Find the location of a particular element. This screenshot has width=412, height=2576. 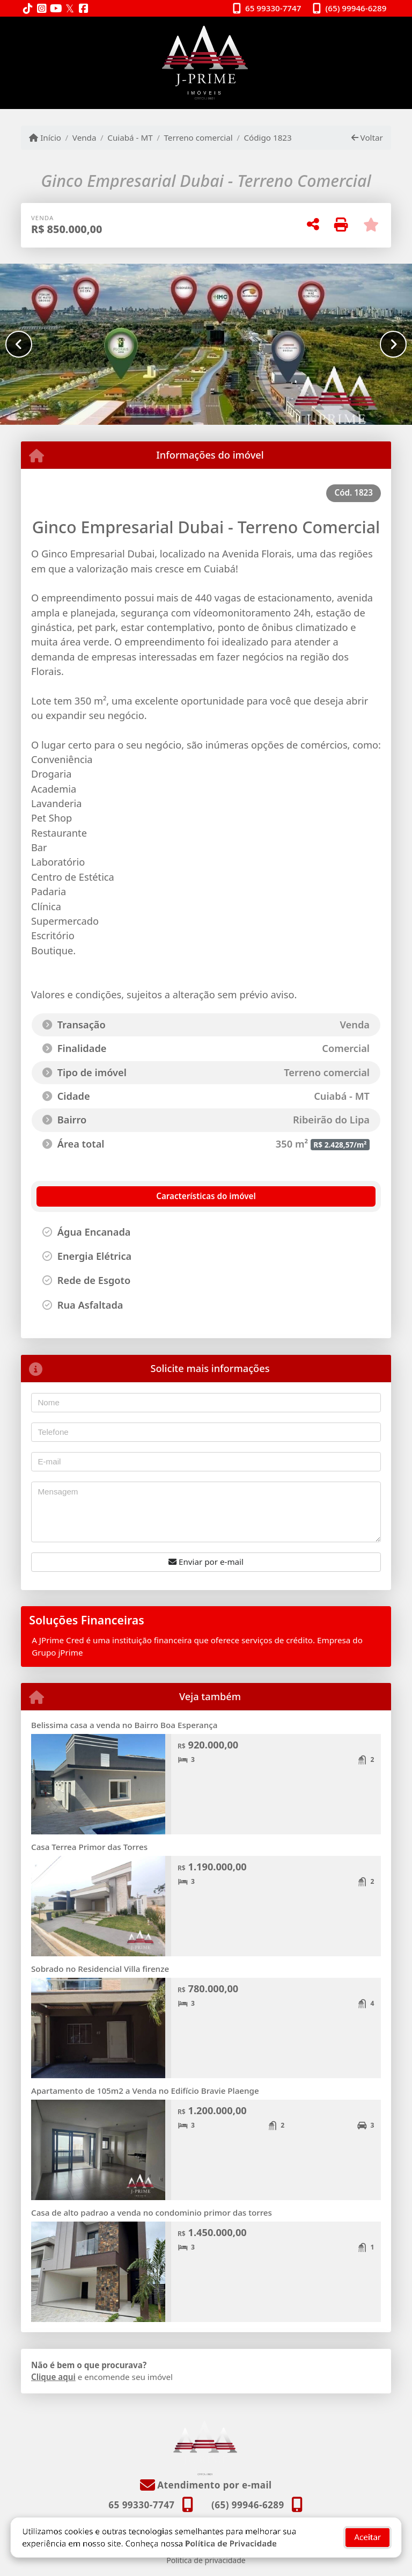

Início is located at coordinates (45, 137).